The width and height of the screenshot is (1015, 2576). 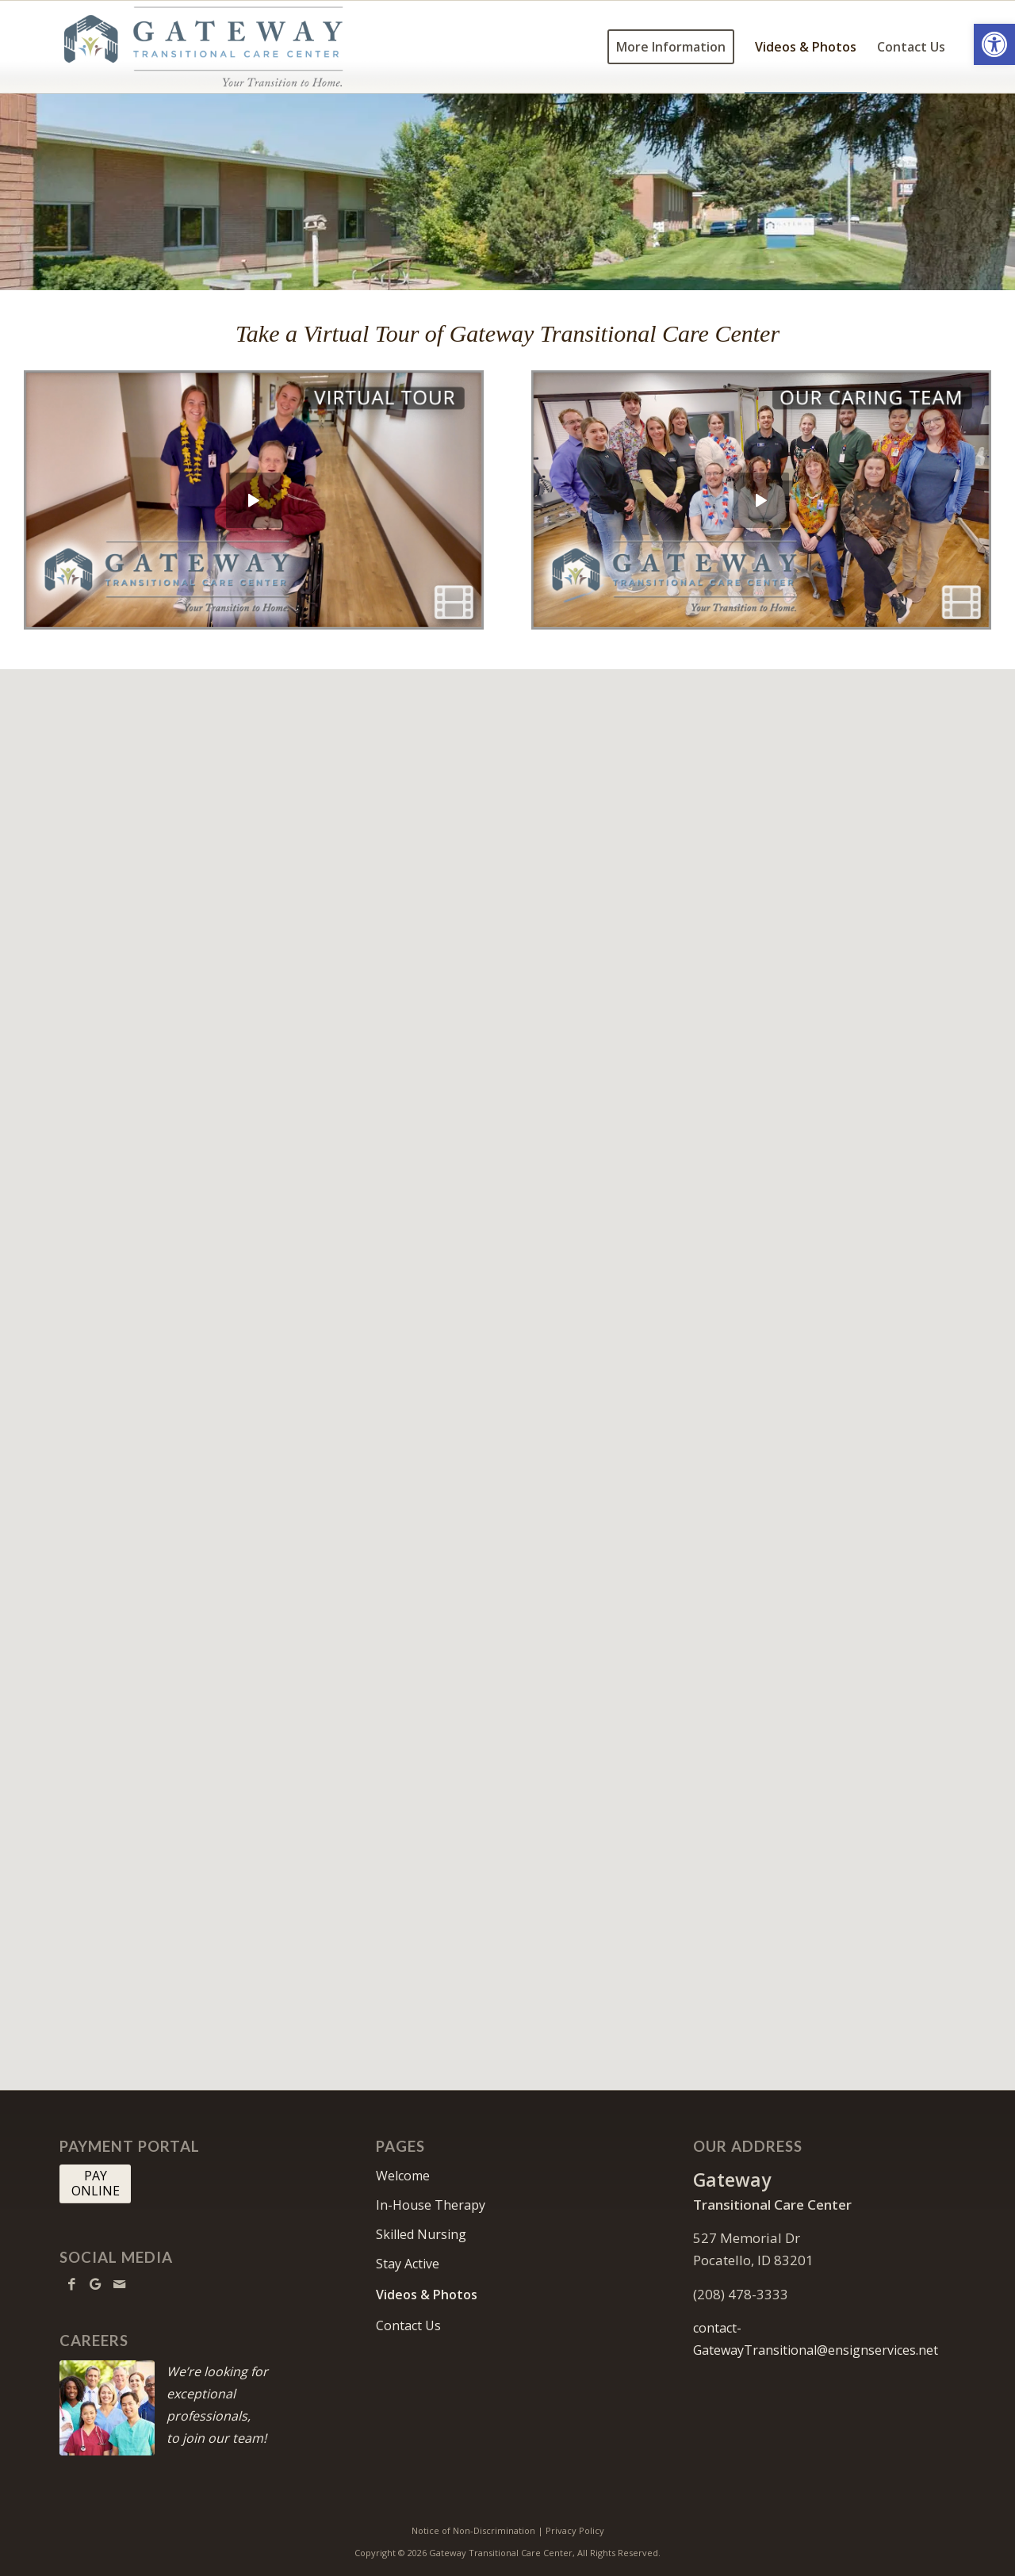 I want to click on [button], so click(x=994, y=44).